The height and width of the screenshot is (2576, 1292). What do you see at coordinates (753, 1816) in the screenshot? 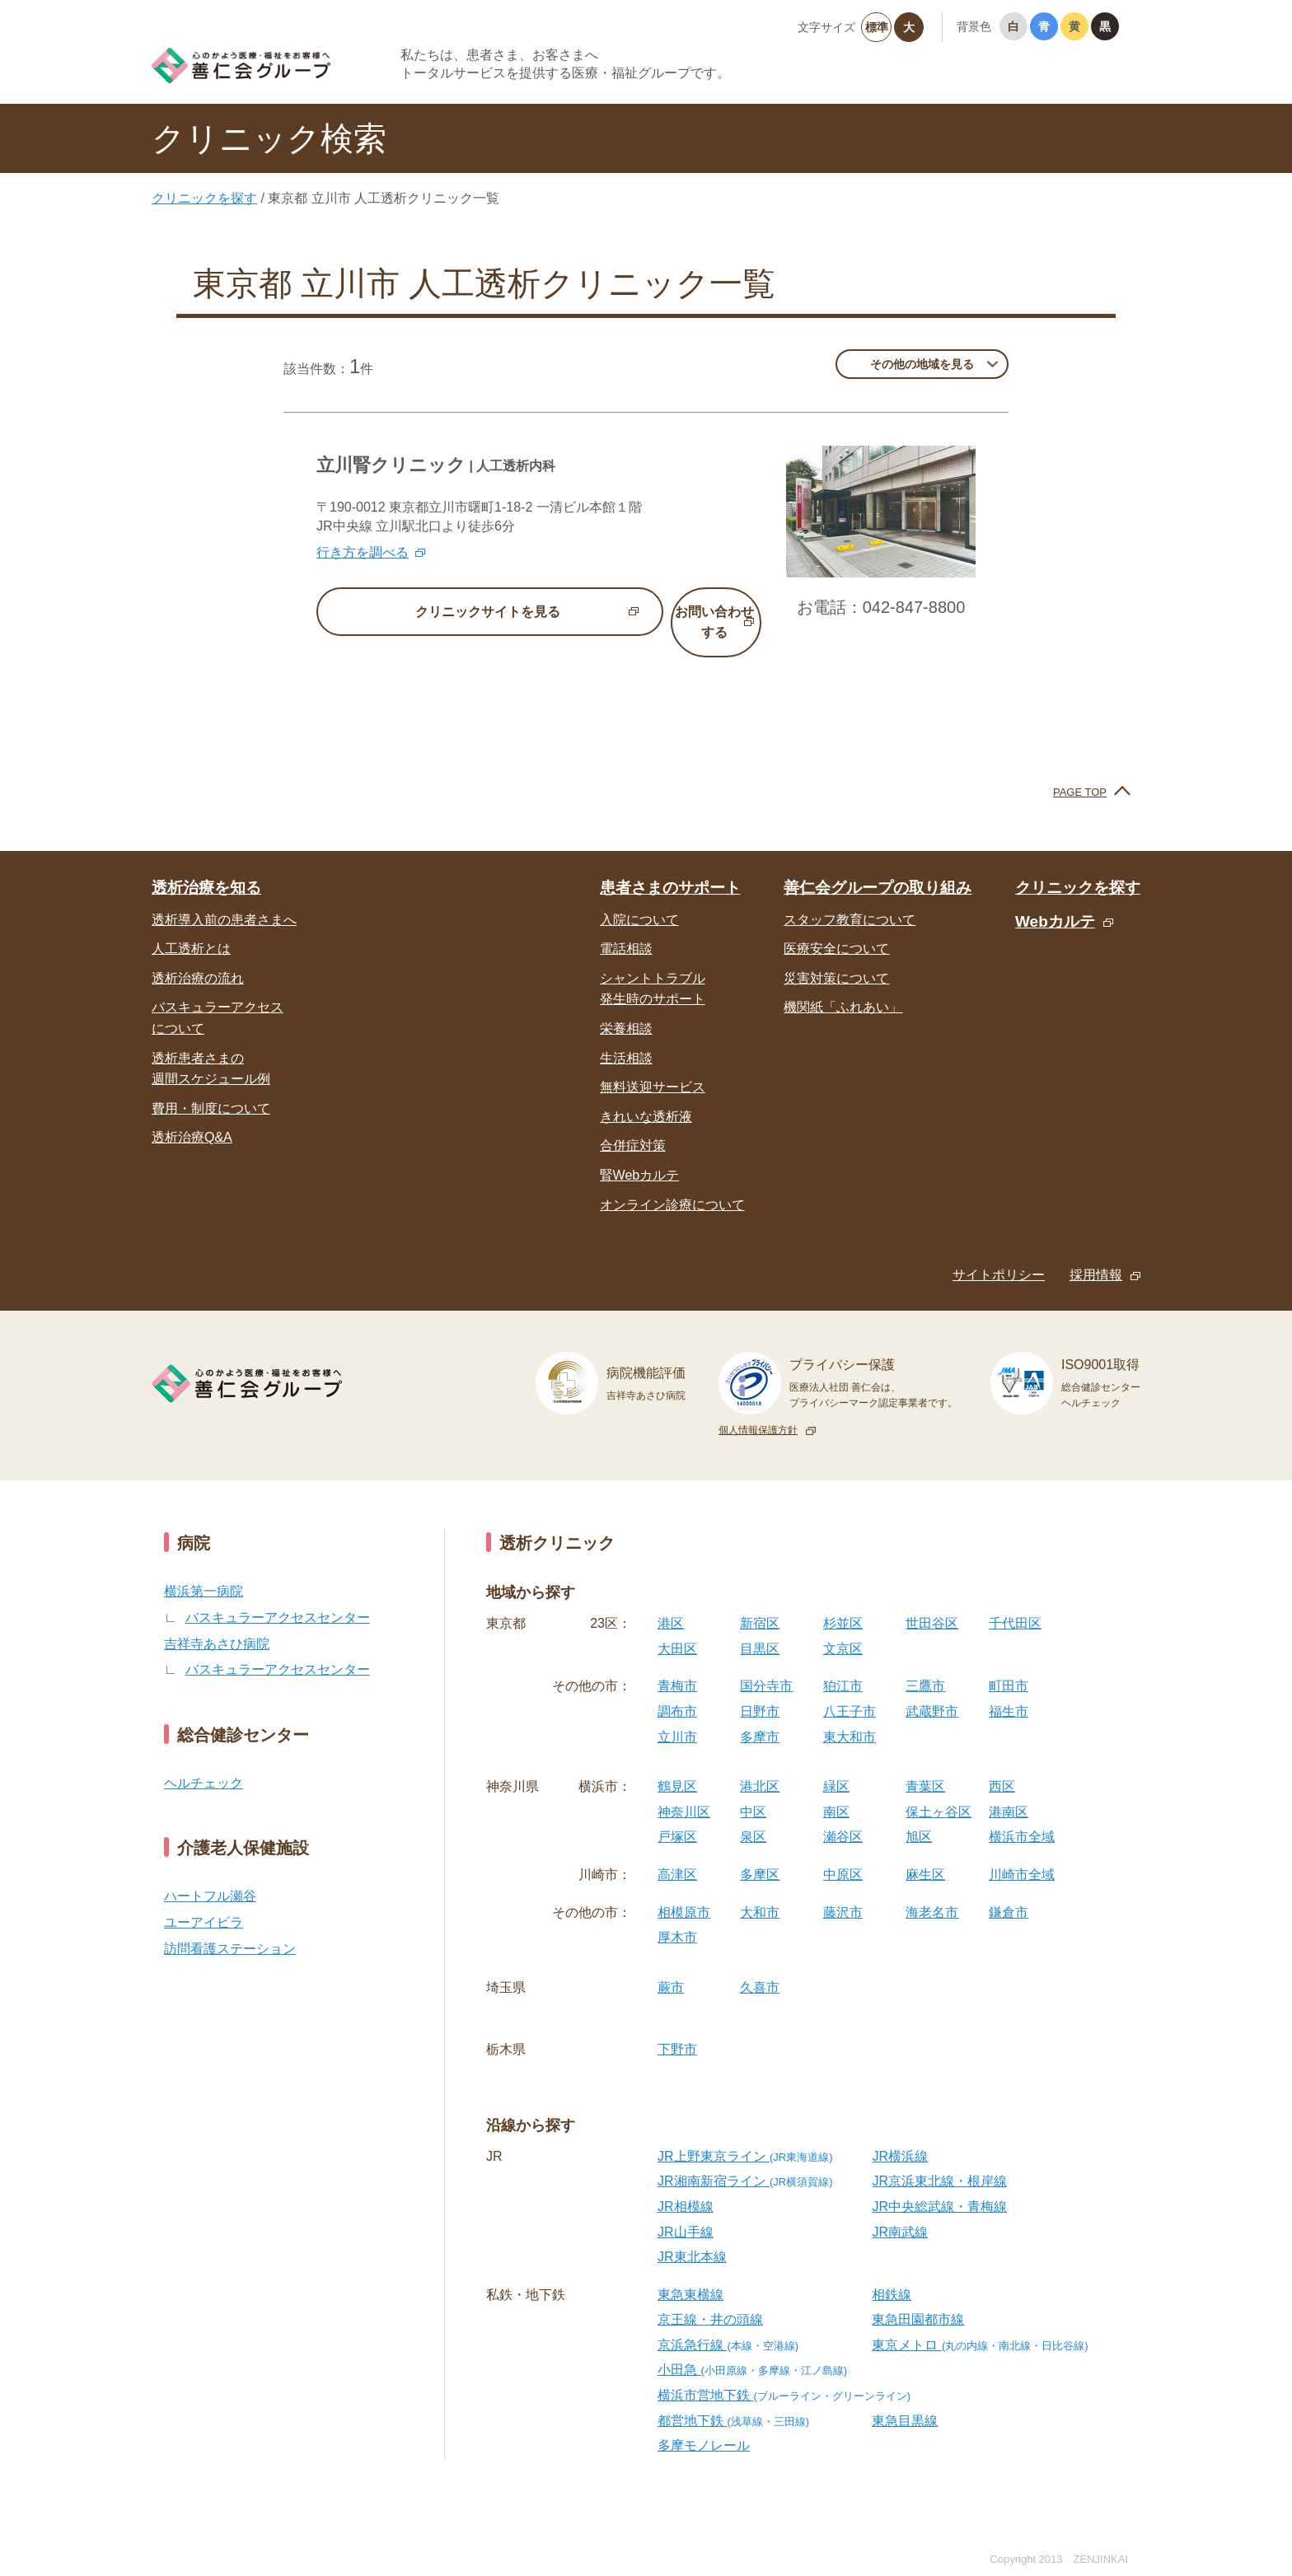
I see `泉区` at bounding box center [753, 1816].